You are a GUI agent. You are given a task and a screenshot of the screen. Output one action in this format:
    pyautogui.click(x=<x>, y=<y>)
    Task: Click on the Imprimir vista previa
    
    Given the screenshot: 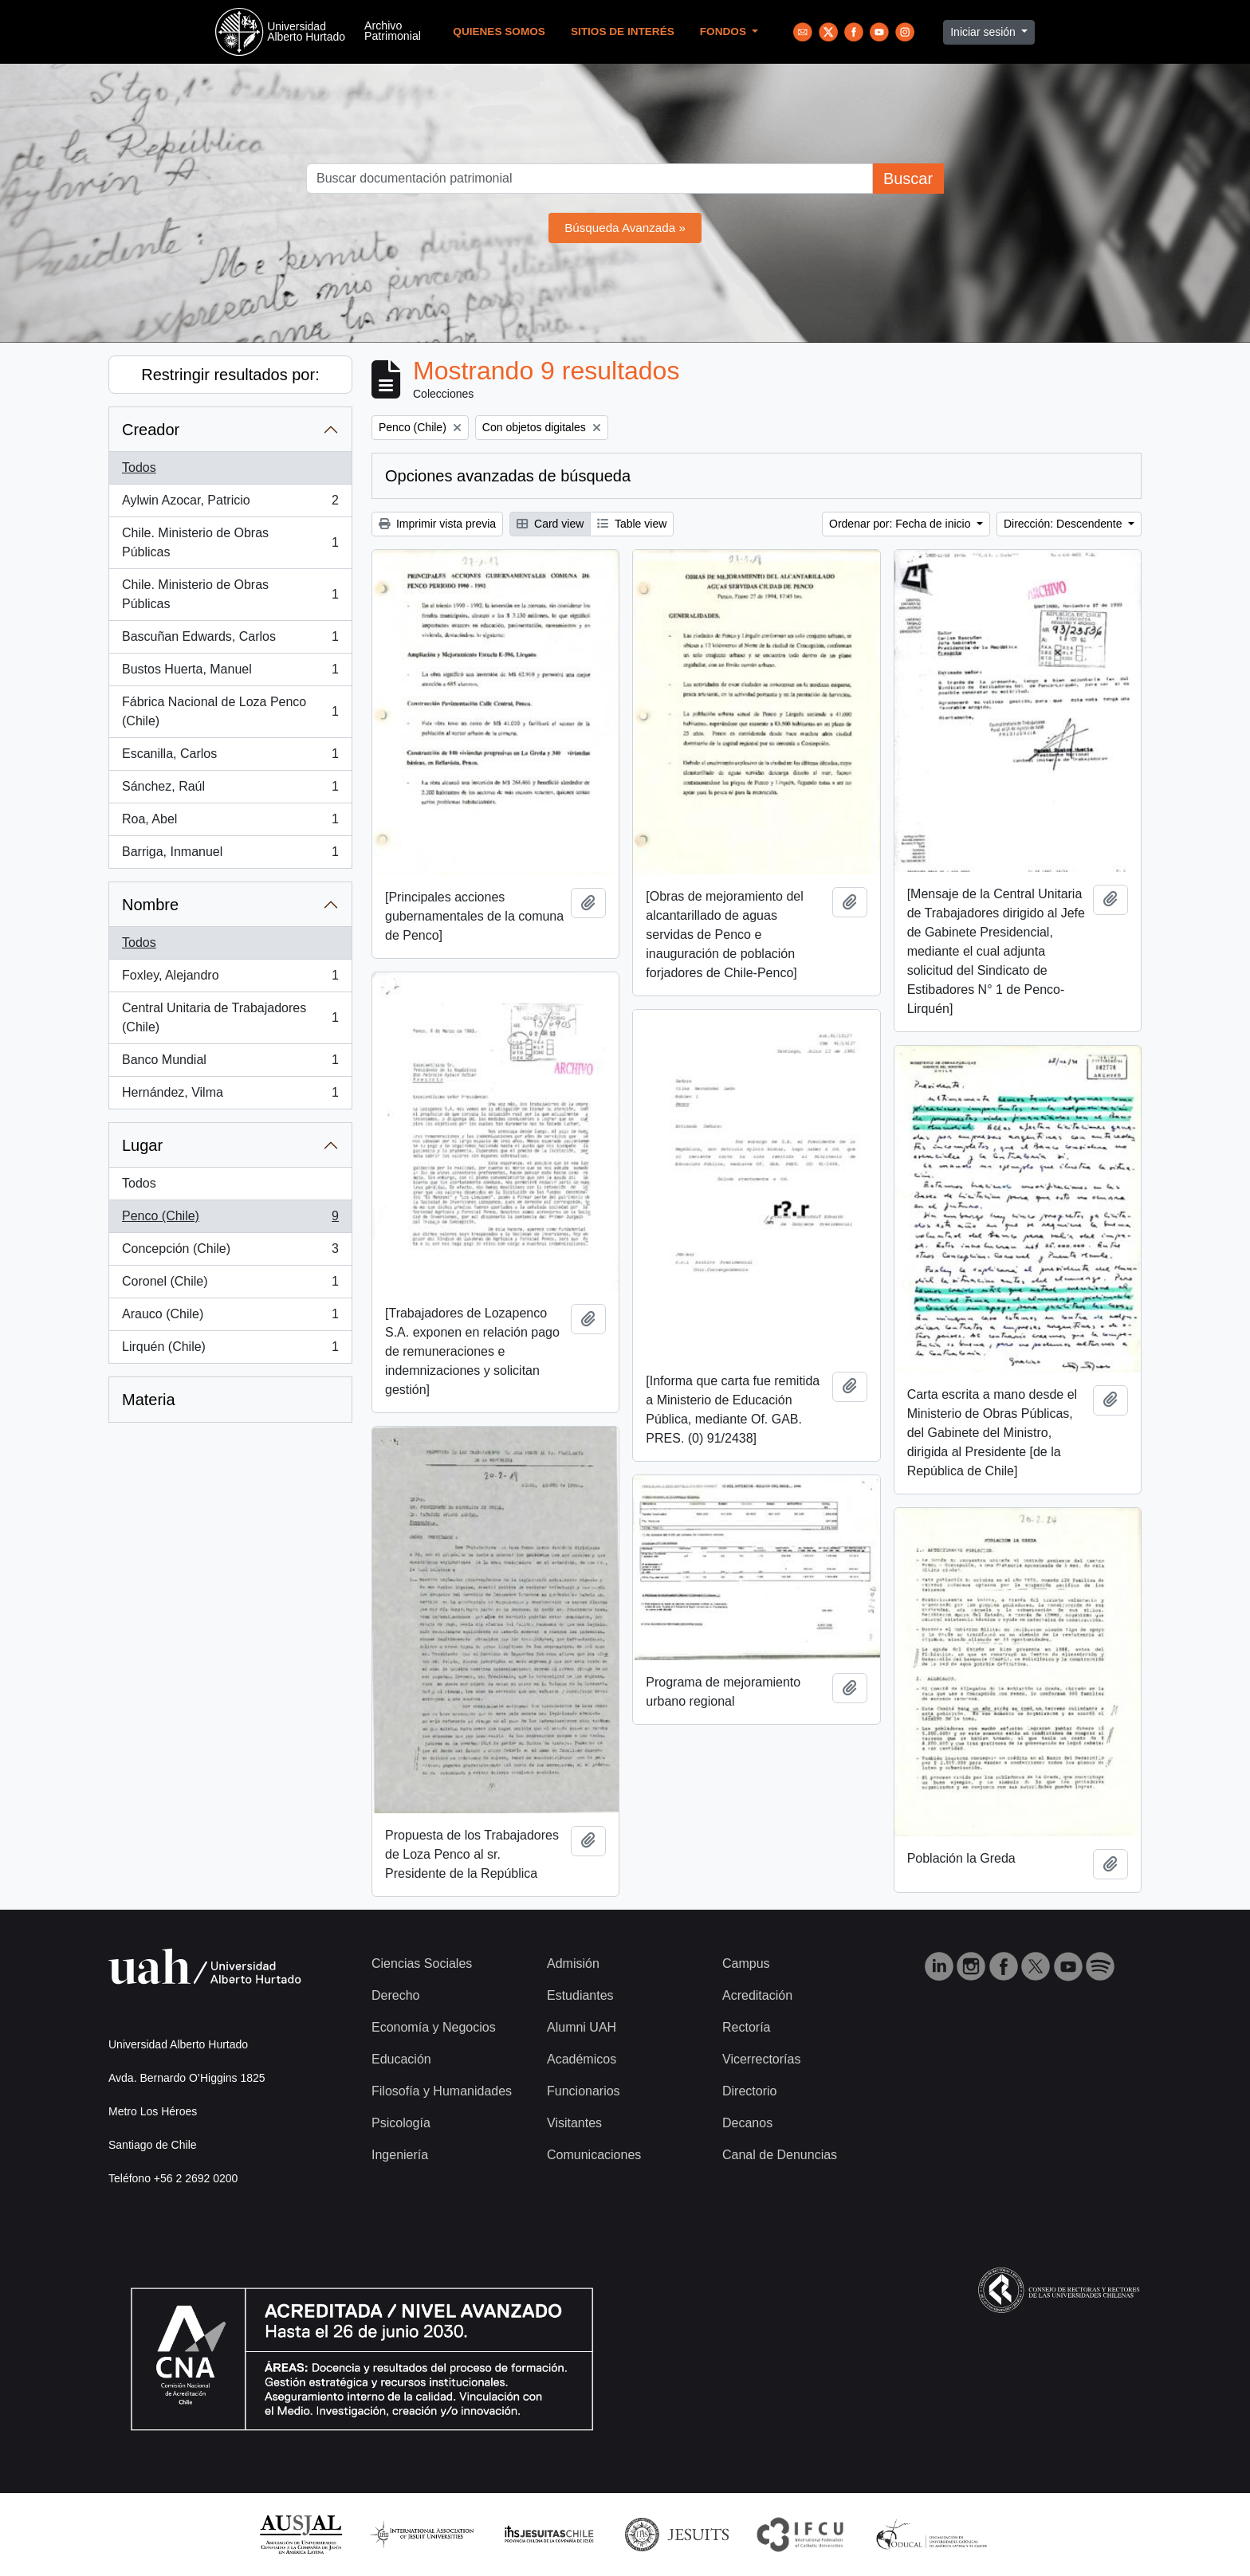 What is the action you would take?
    pyautogui.click(x=437, y=523)
    